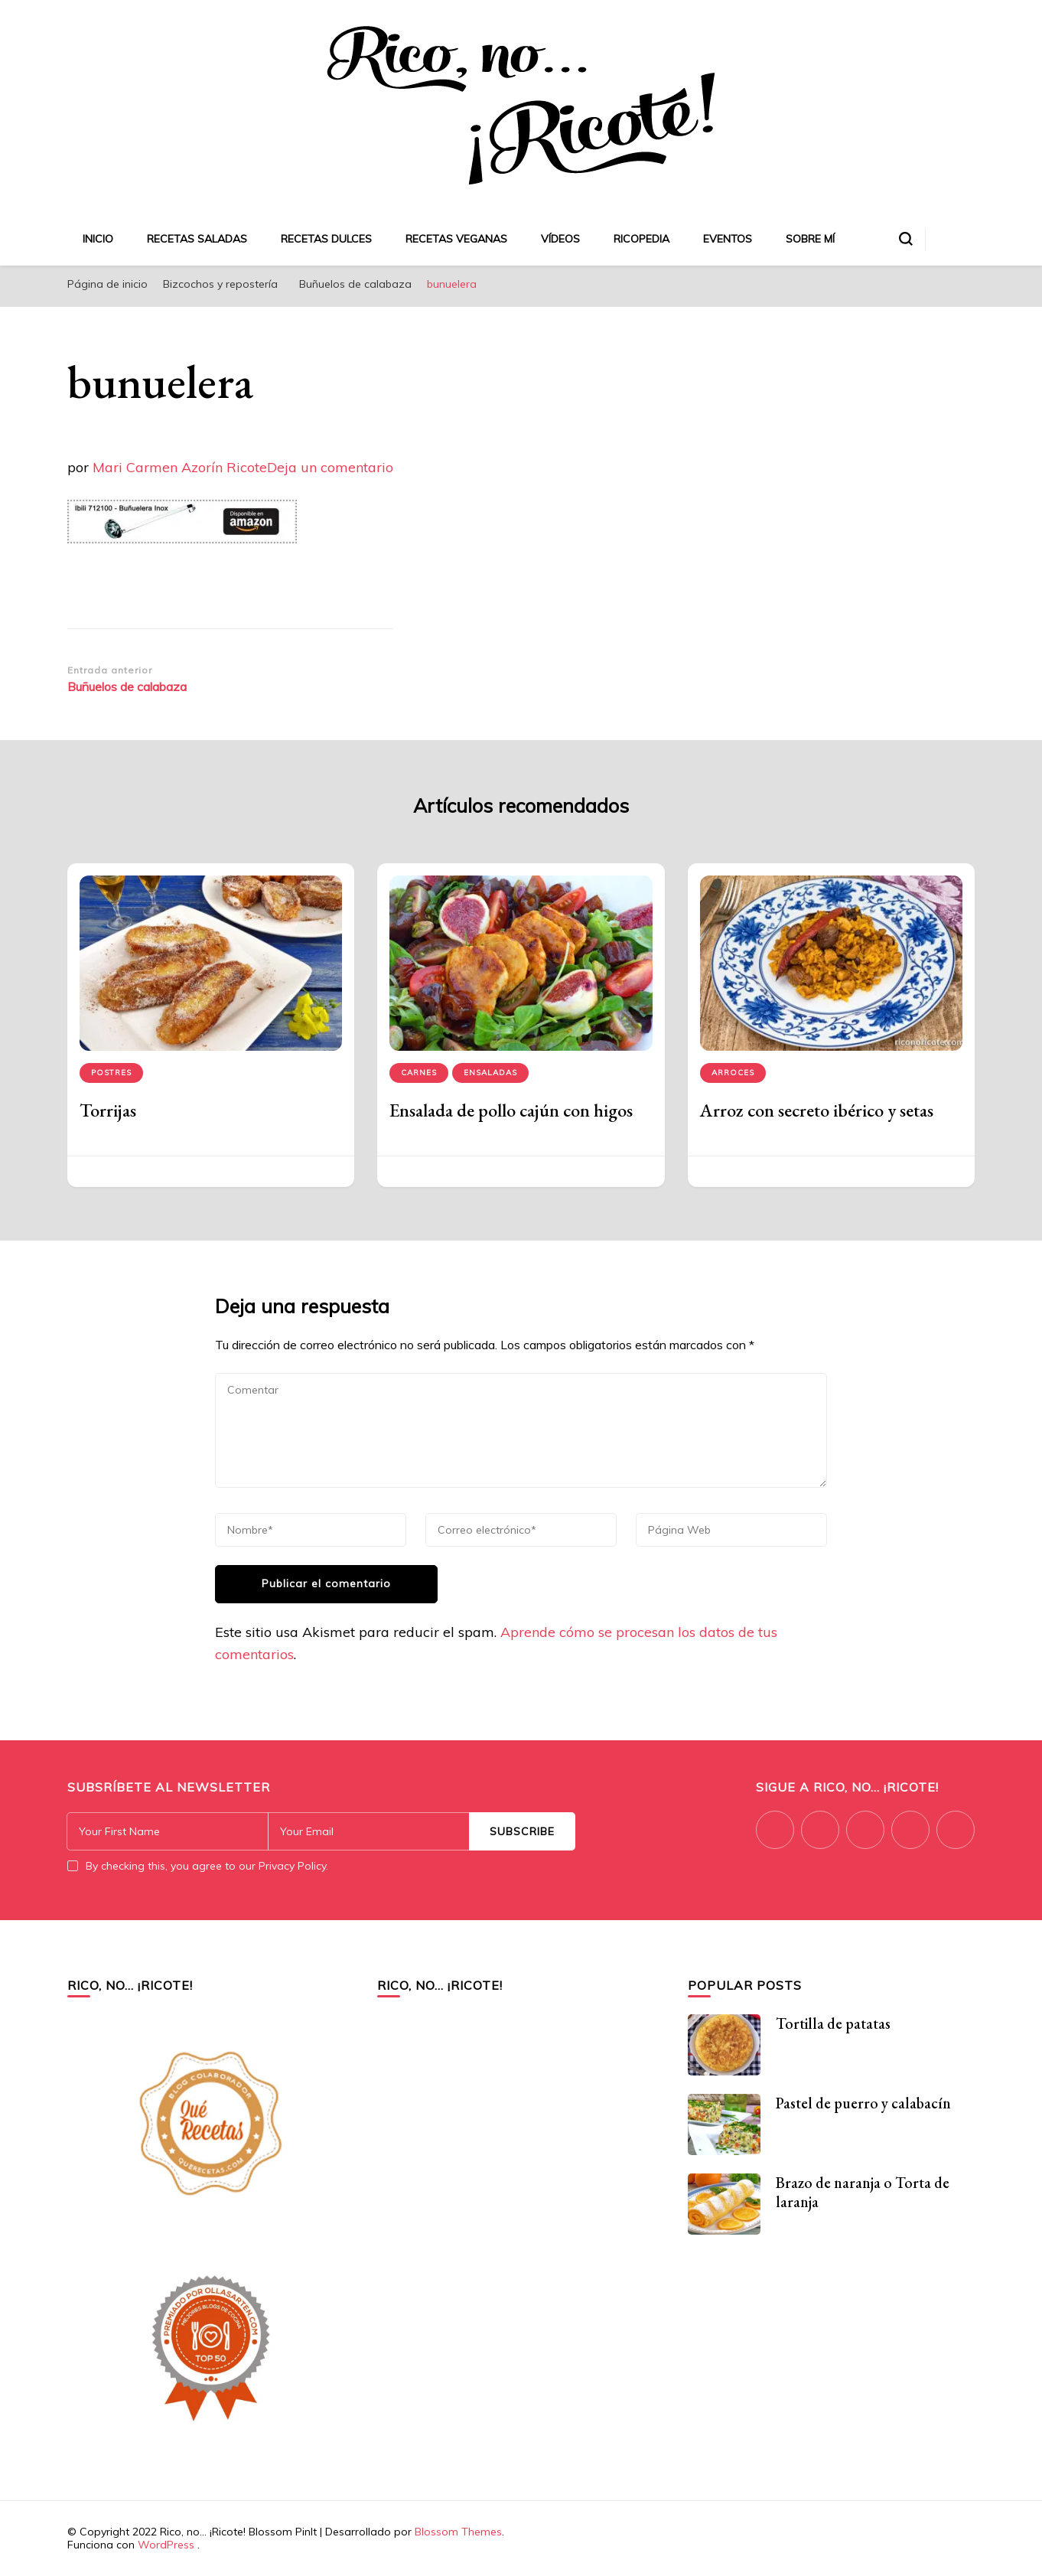 This screenshot has height=2576, width=1042. What do you see at coordinates (456, 239) in the screenshot?
I see `Recetas veganas` at bounding box center [456, 239].